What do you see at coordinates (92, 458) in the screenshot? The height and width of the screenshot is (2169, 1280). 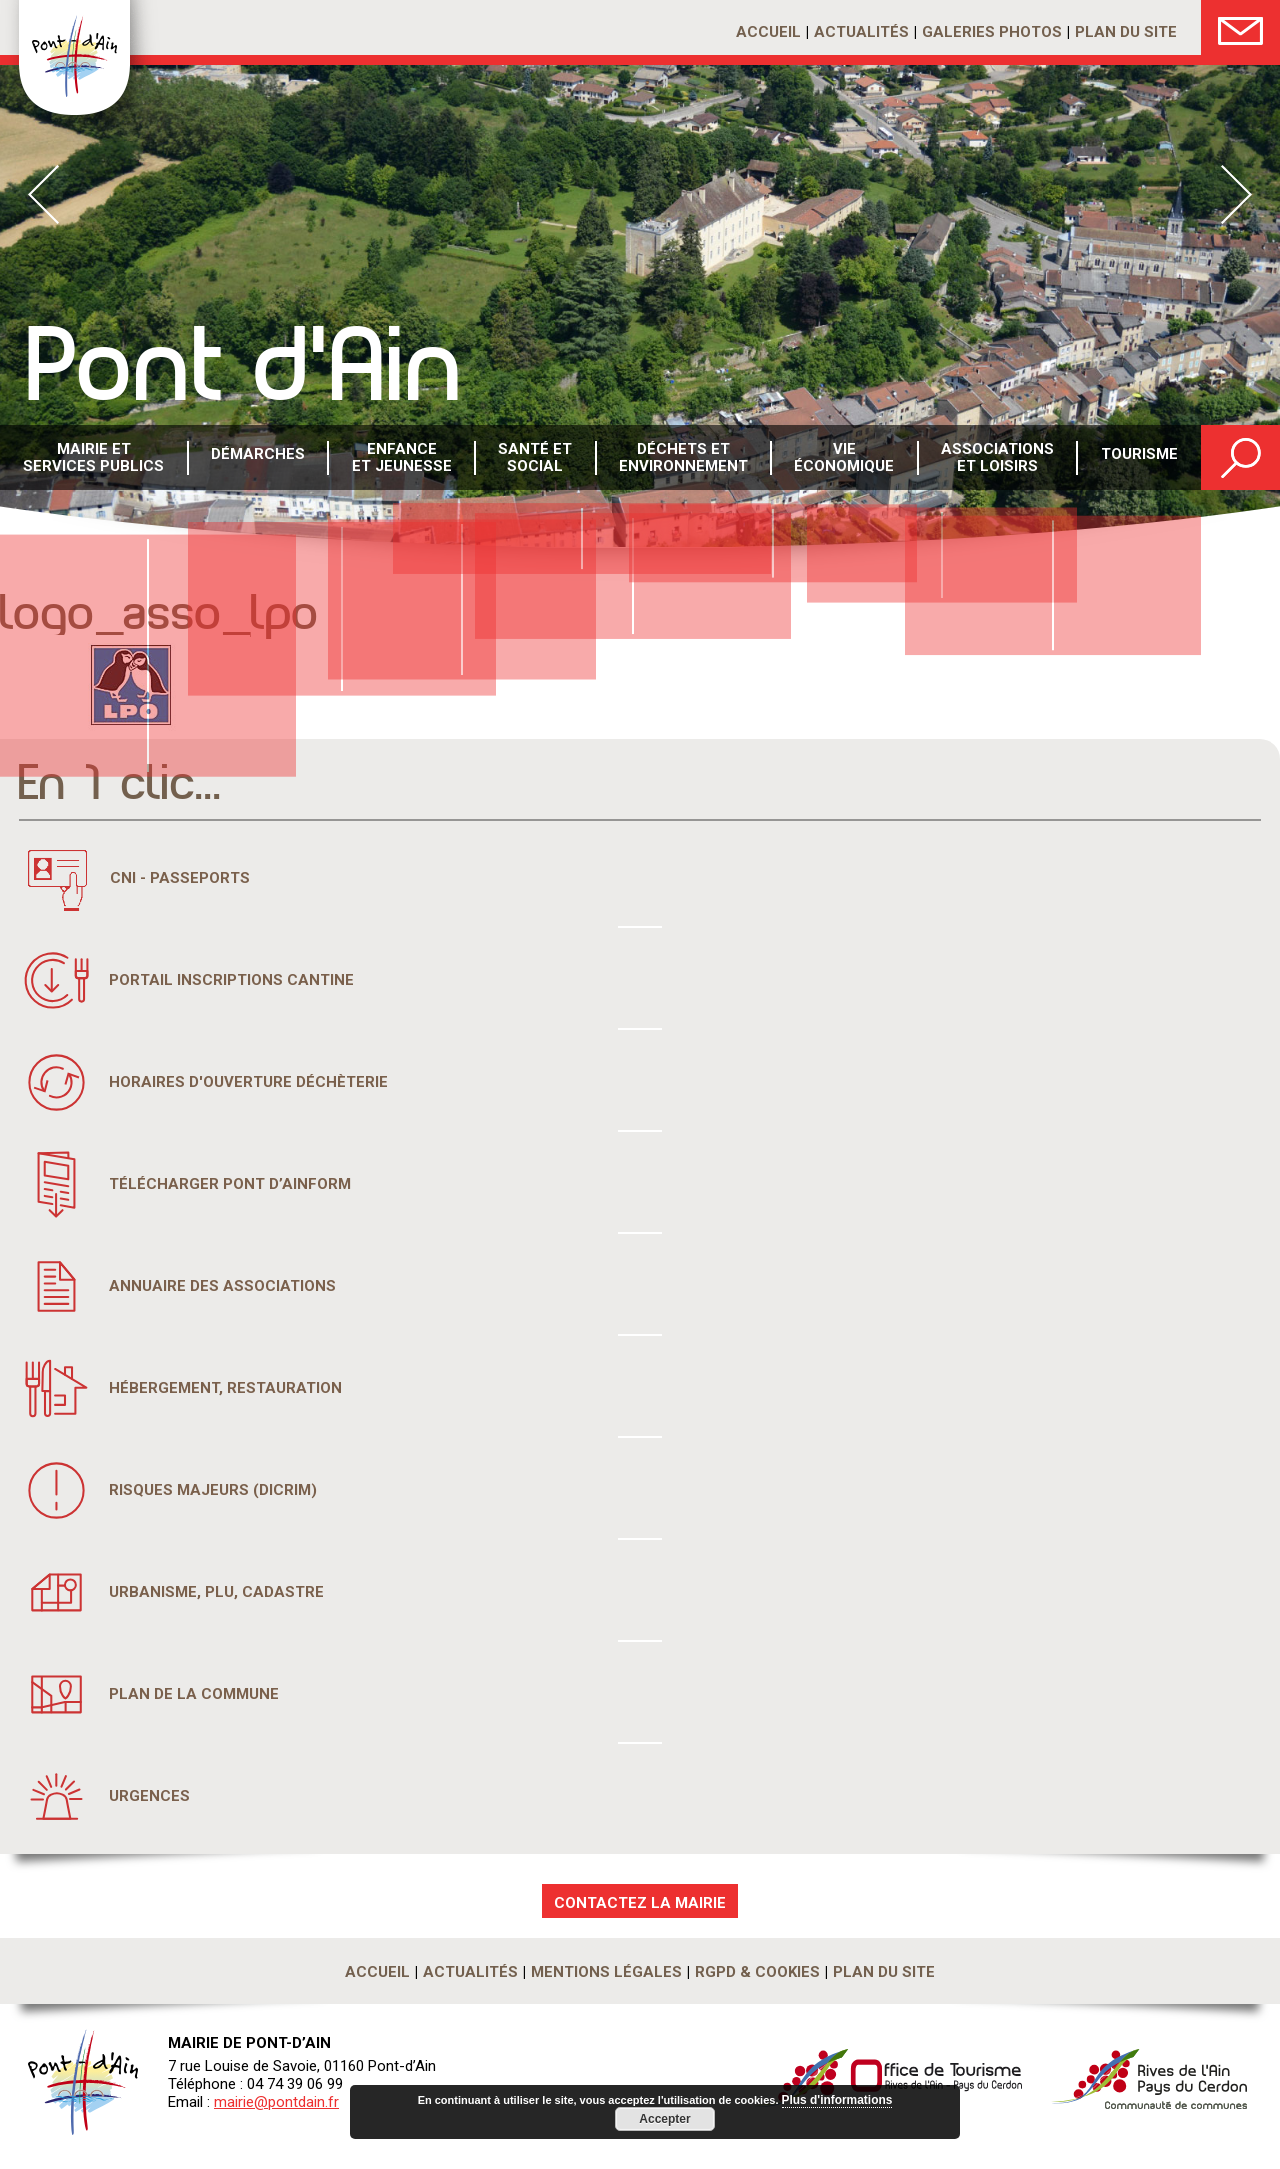 I see `Mairie et services publics` at bounding box center [92, 458].